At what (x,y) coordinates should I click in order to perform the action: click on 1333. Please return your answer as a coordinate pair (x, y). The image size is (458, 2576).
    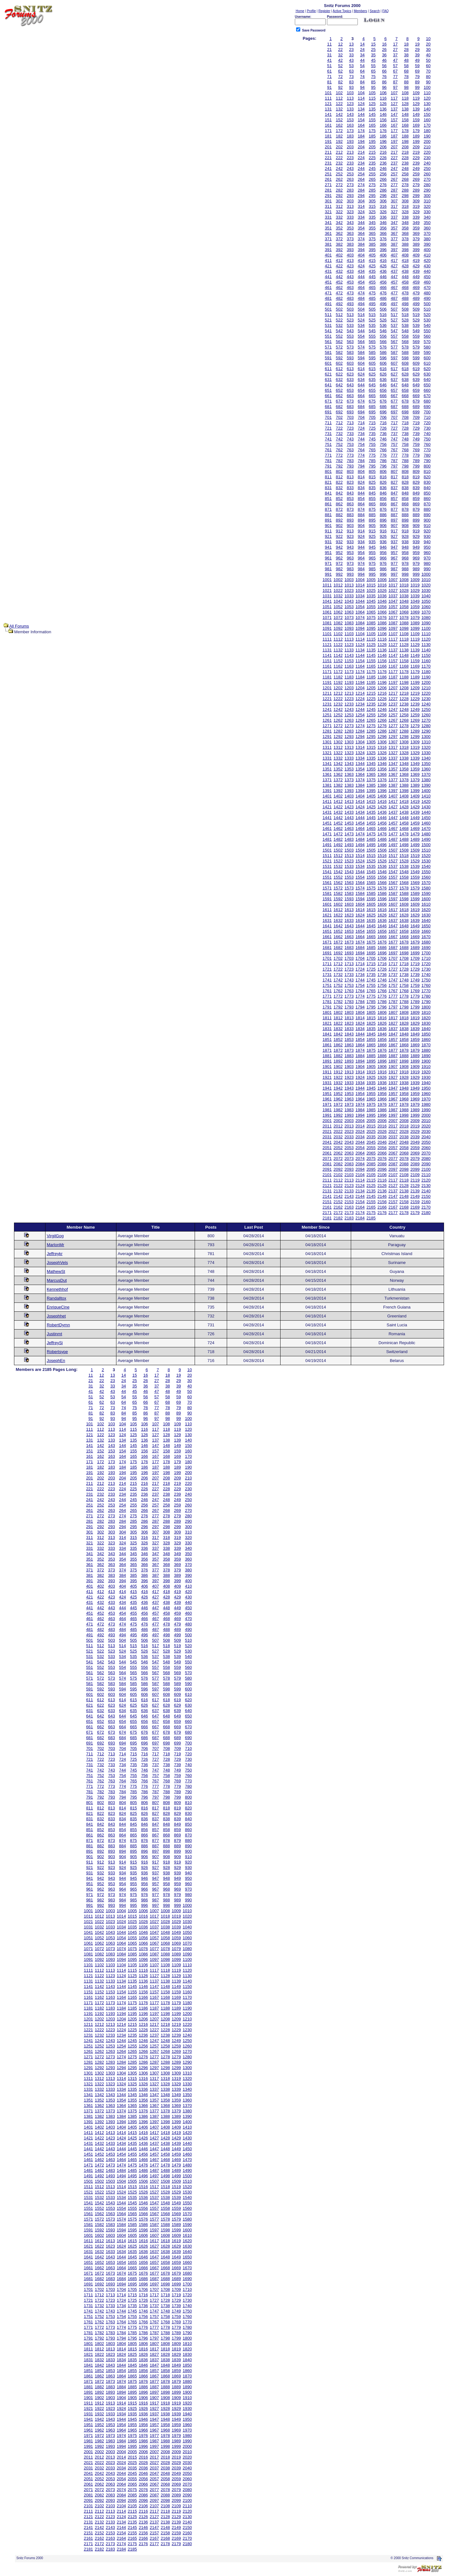
    Looking at the image, I should click on (349, 758).